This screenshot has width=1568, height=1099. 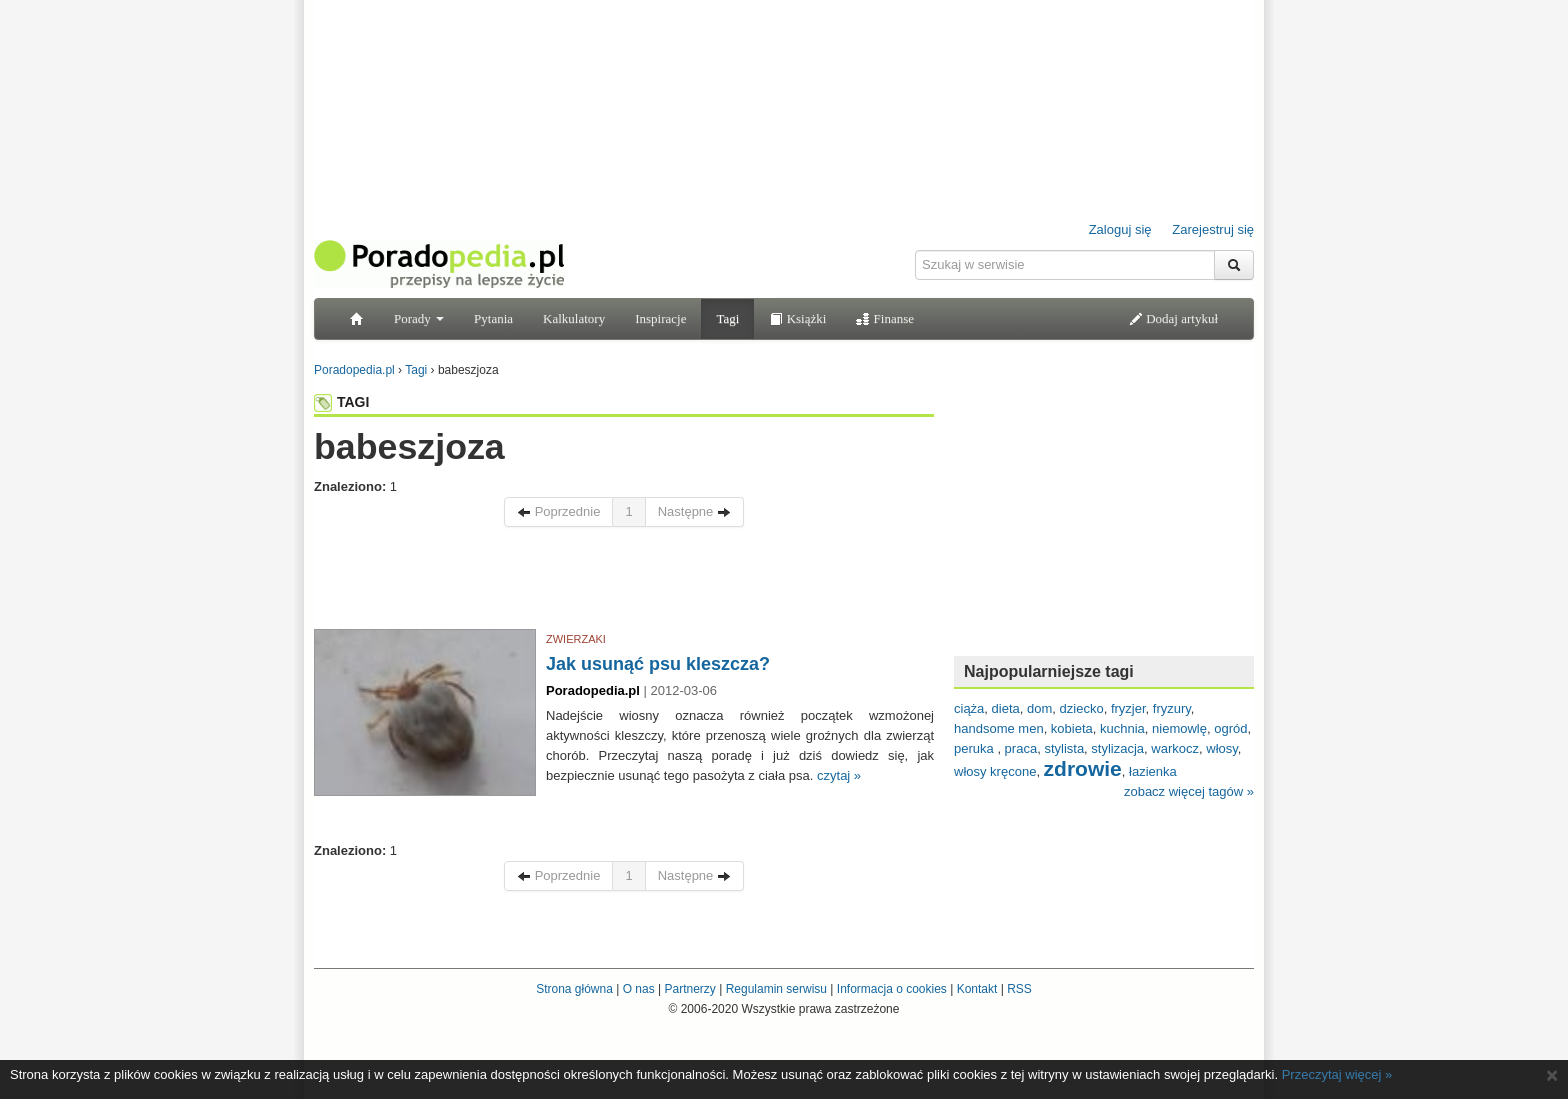 I want to click on dieta, so click(x=1006, y=708).